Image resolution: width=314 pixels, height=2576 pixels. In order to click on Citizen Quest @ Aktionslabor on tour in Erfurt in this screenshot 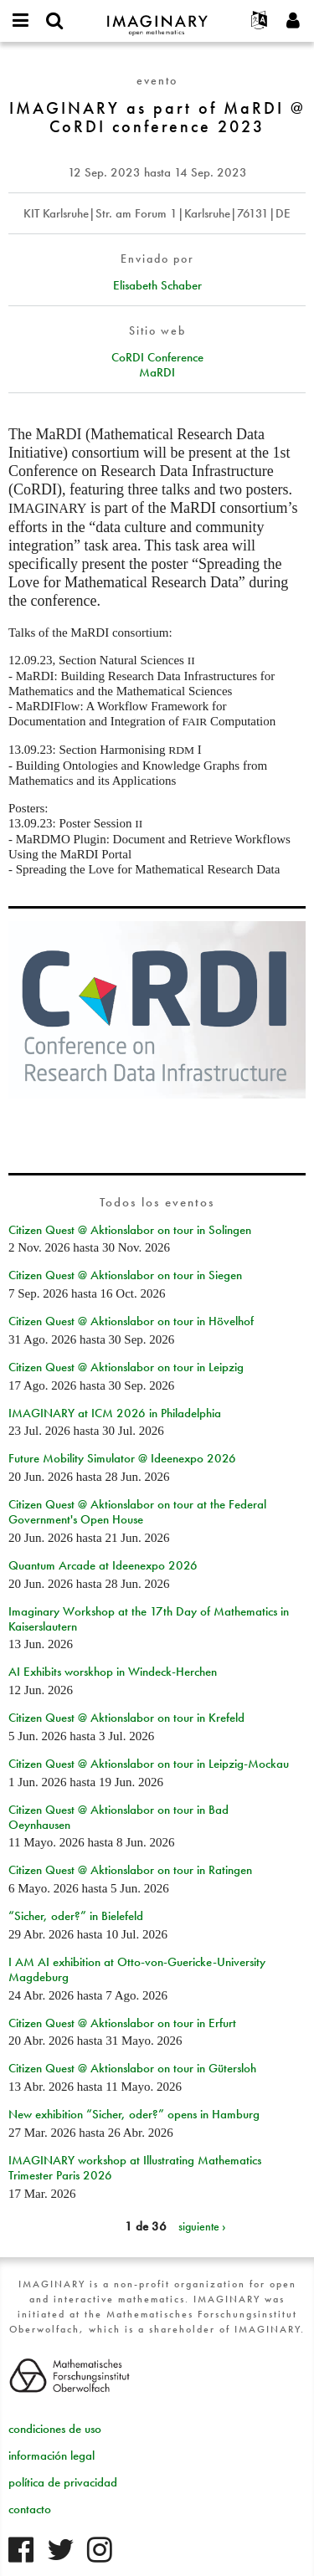, I will do `click(122, 2023)`.